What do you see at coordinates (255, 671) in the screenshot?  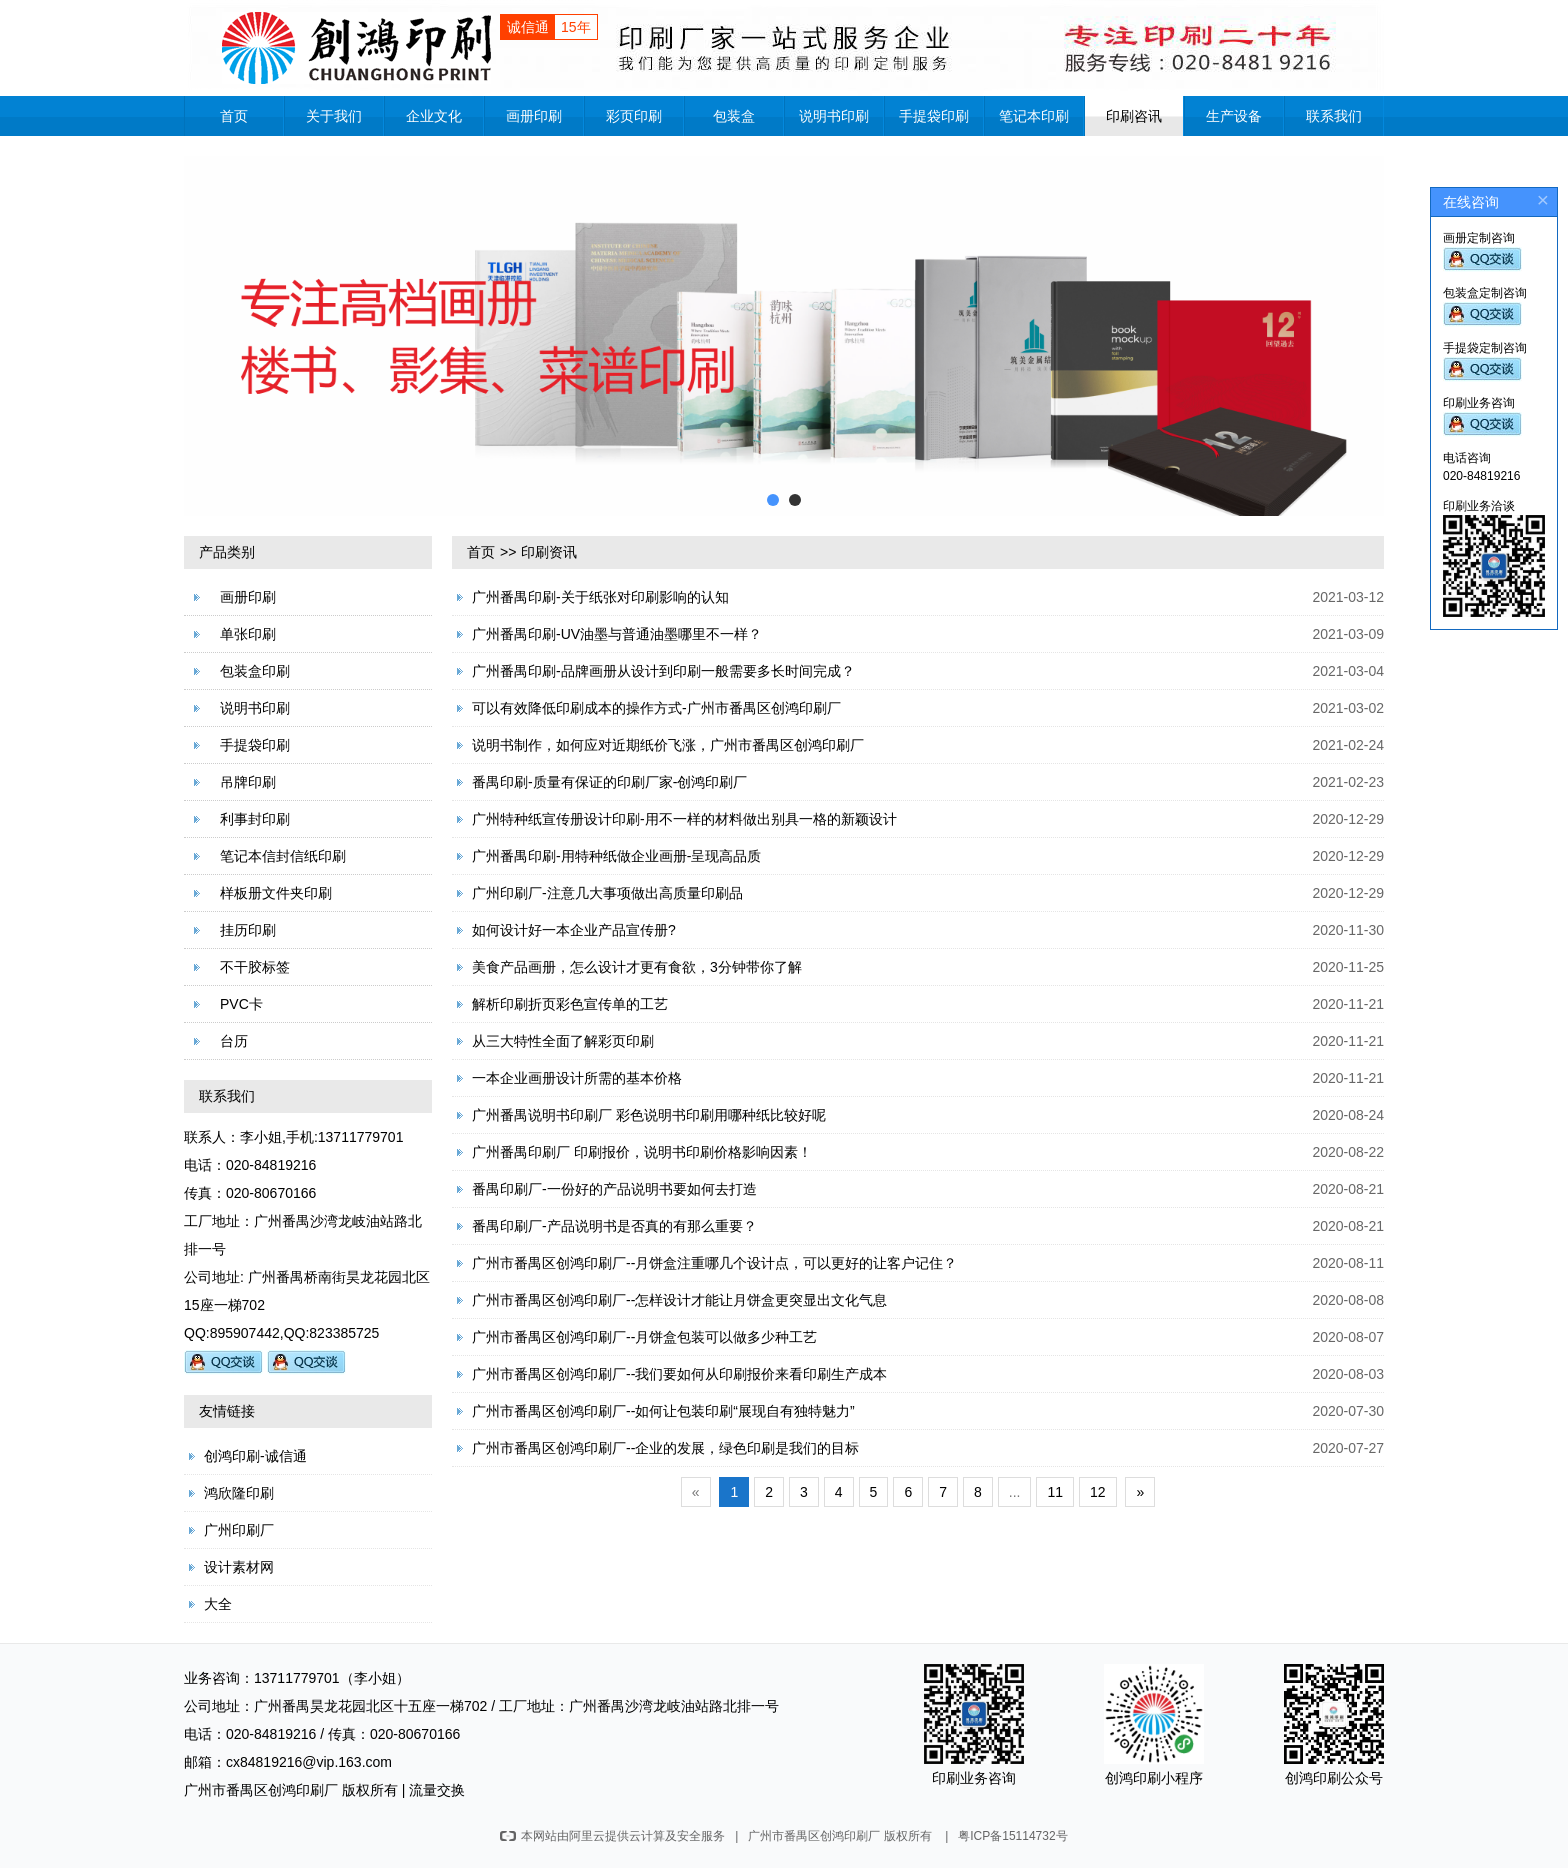 I see `包装盒印刷` at bounding box center [255, 671].